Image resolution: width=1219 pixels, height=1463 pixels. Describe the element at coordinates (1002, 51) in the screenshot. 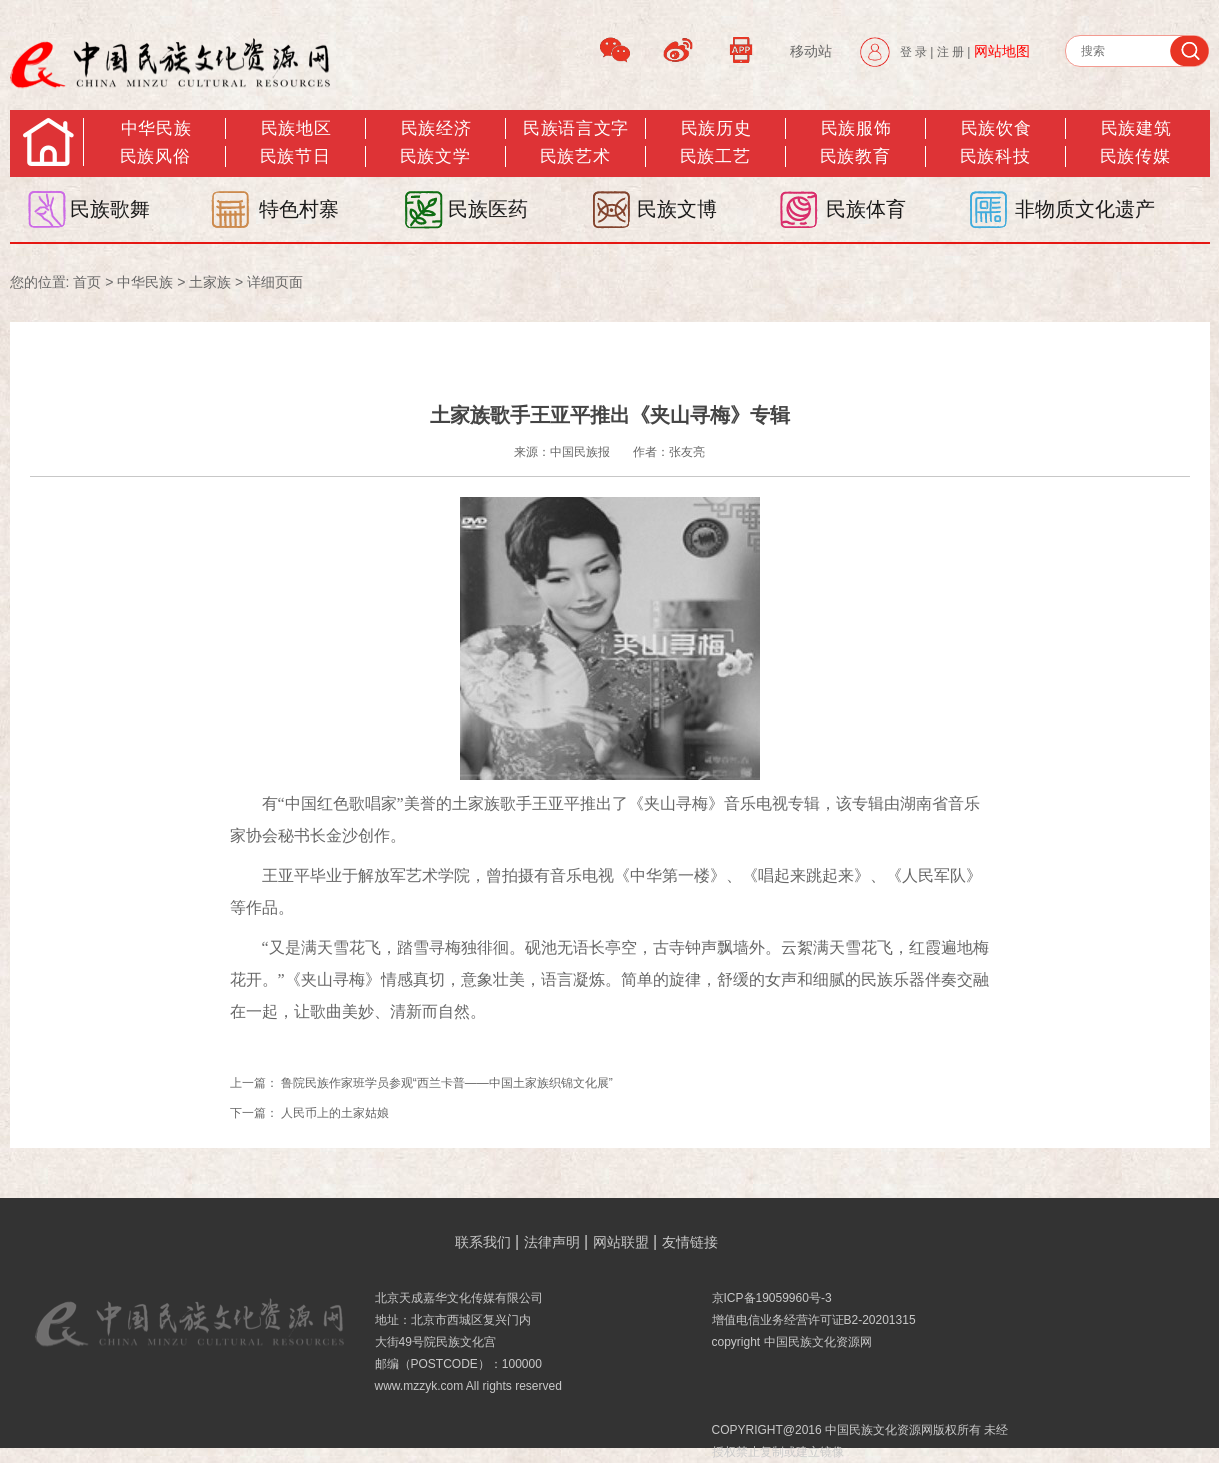

I see `网站地图` at that location.